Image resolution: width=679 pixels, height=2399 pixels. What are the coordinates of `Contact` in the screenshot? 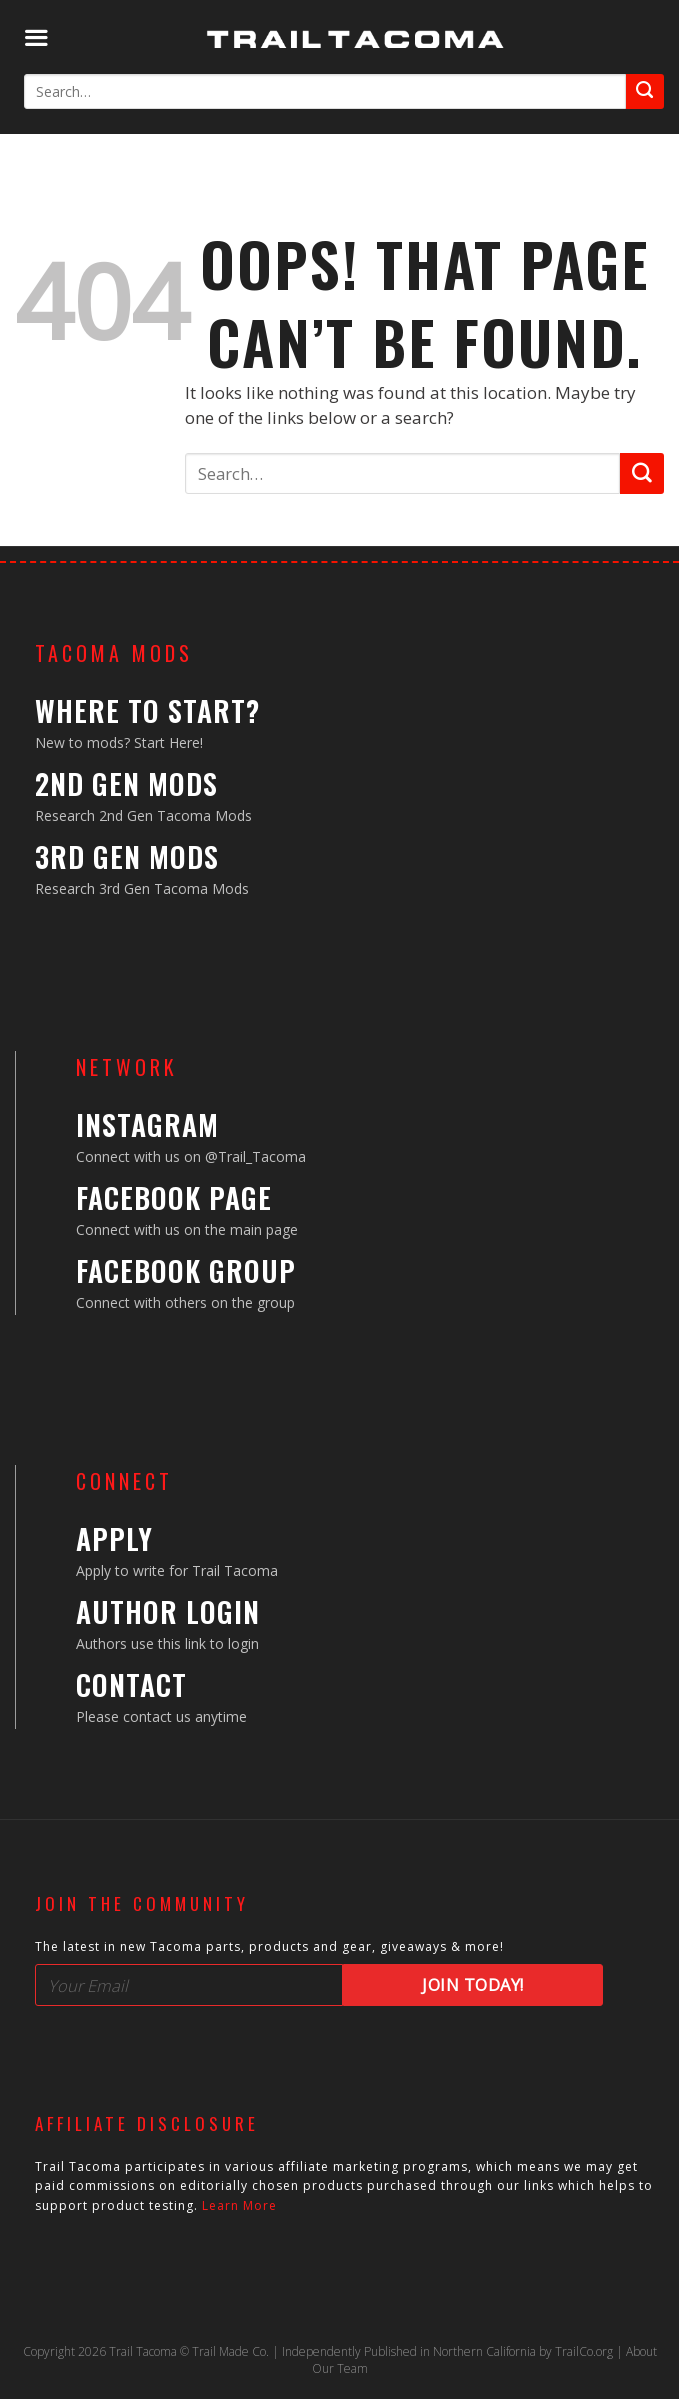 It's located at (131, 1684).